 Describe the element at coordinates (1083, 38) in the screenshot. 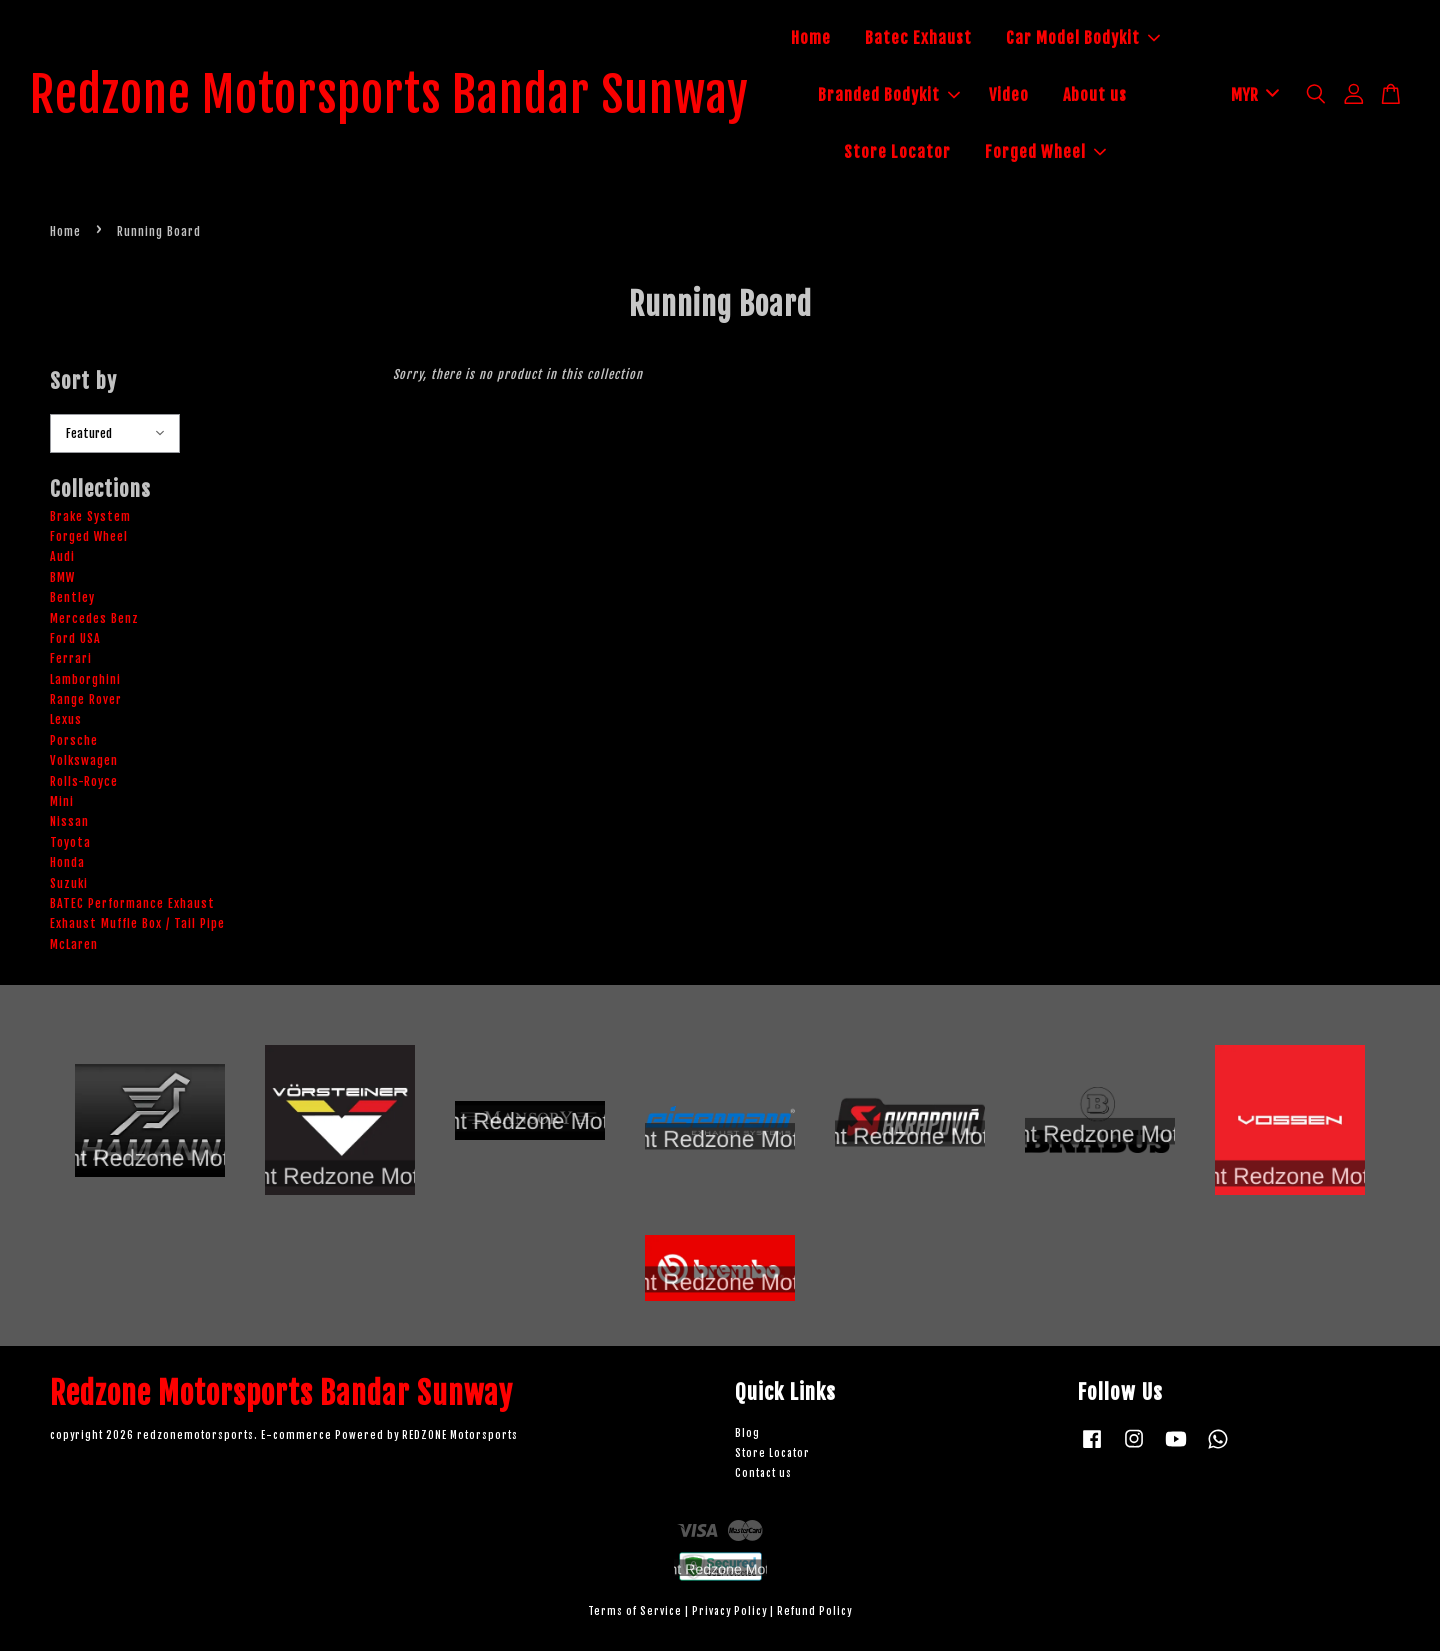

I see `Car Model Bodykit` at that location.